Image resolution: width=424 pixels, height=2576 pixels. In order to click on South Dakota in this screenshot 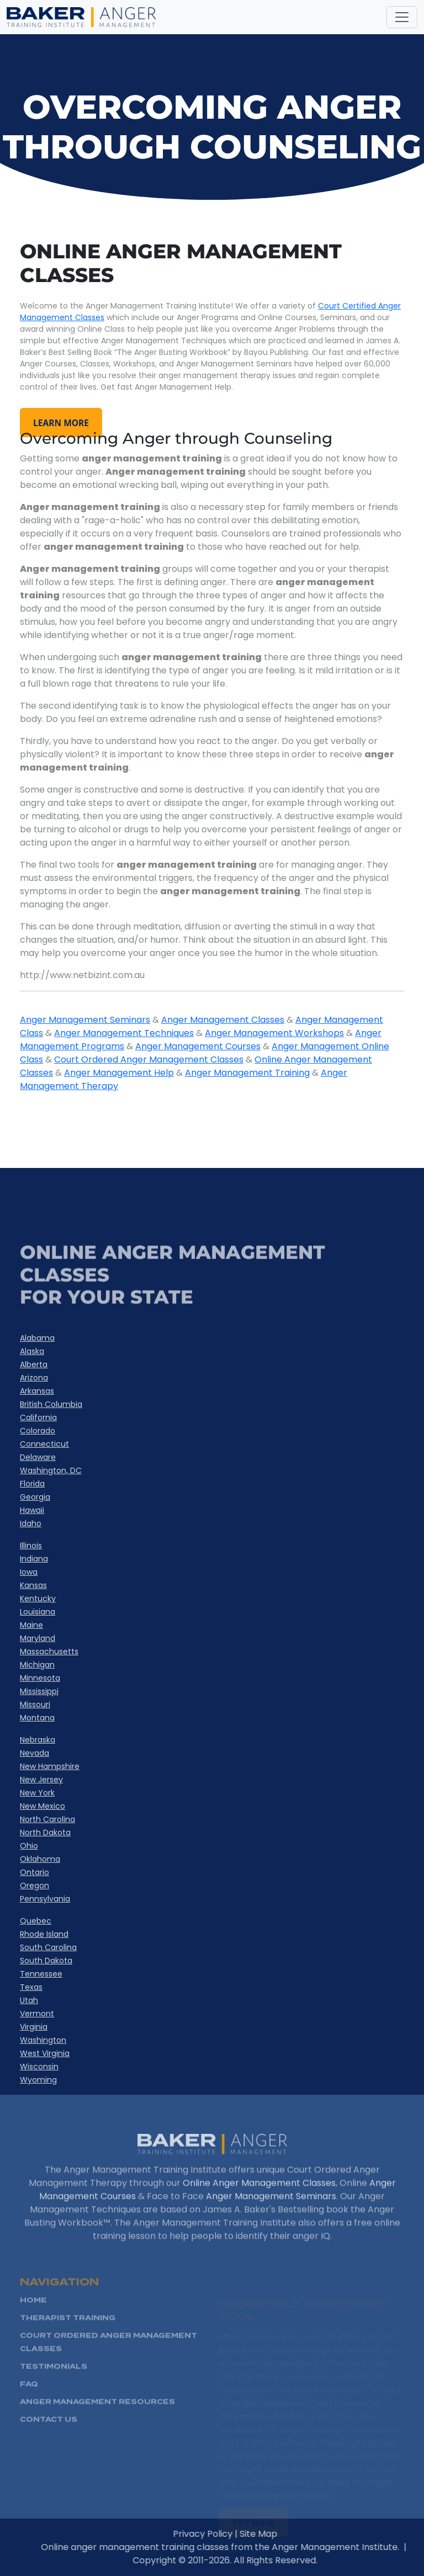, I will do `click(46, 1960)`.